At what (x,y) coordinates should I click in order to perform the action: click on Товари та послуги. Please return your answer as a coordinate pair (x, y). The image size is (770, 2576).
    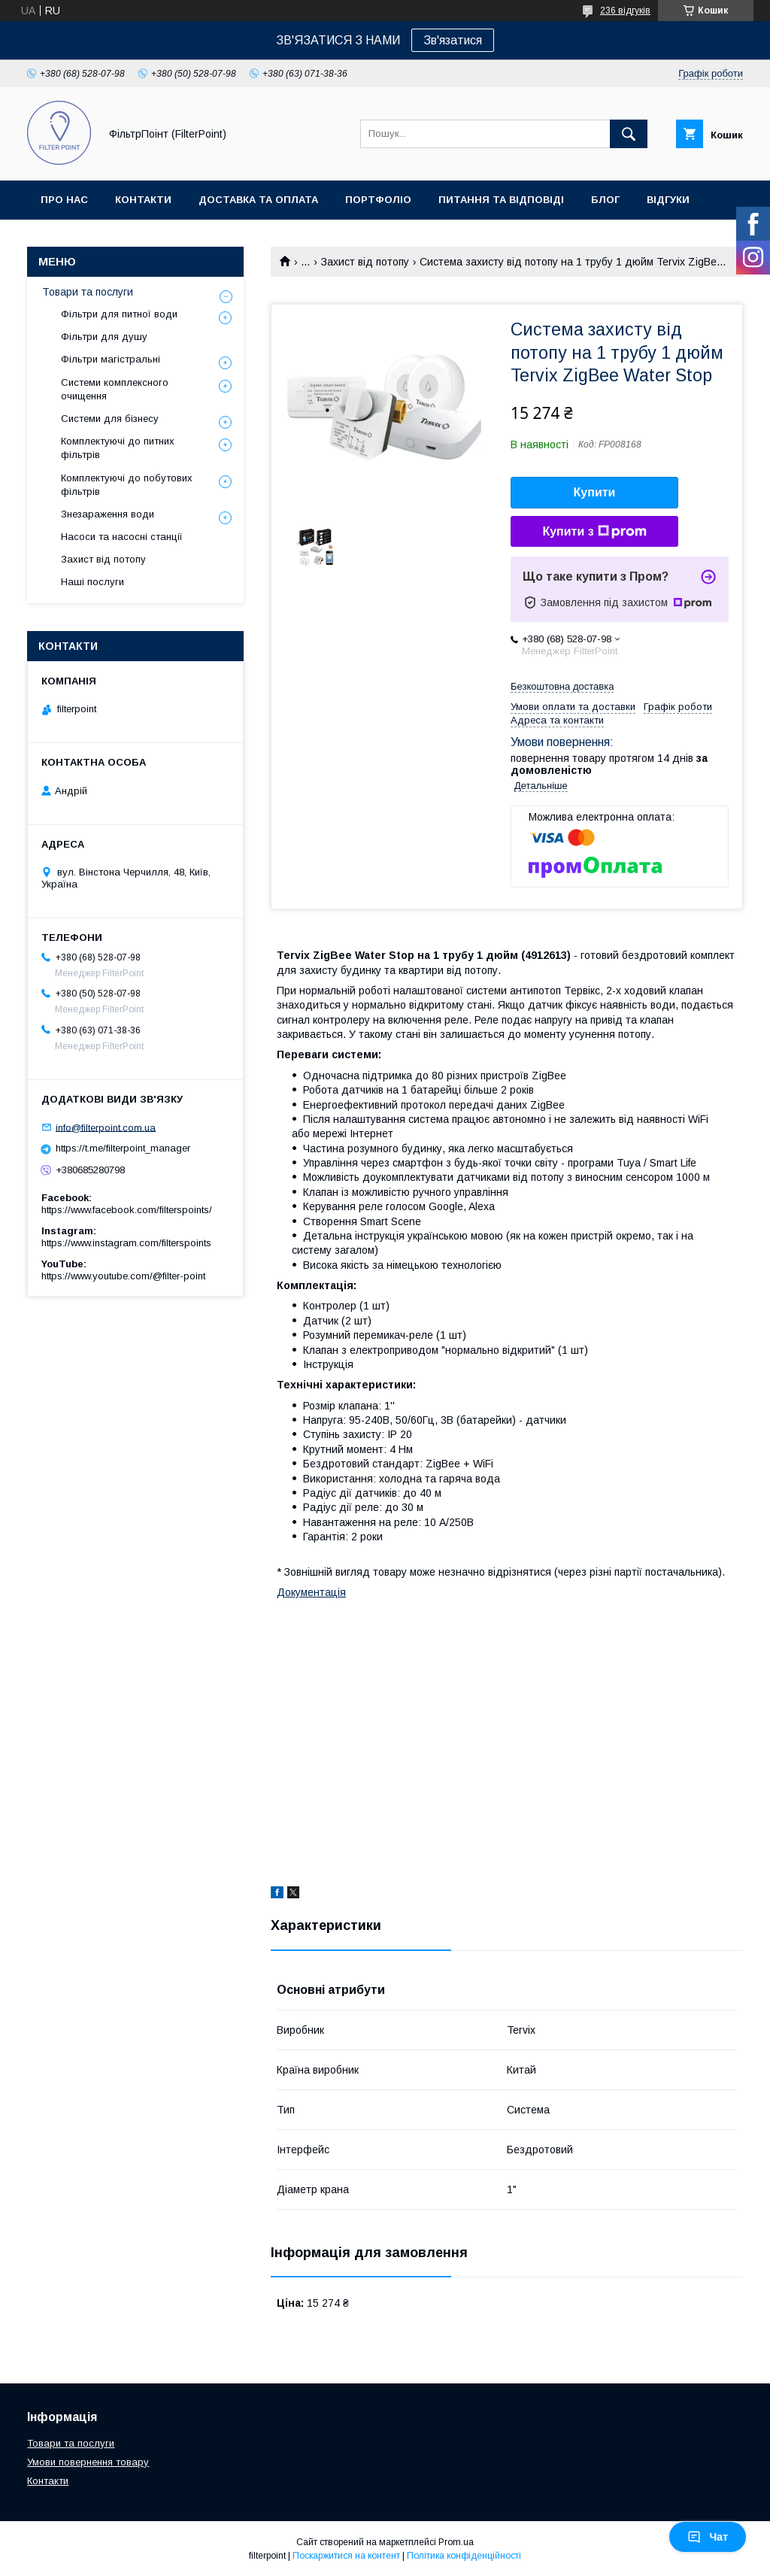
    Looking at the image, I should click on (87, 292).